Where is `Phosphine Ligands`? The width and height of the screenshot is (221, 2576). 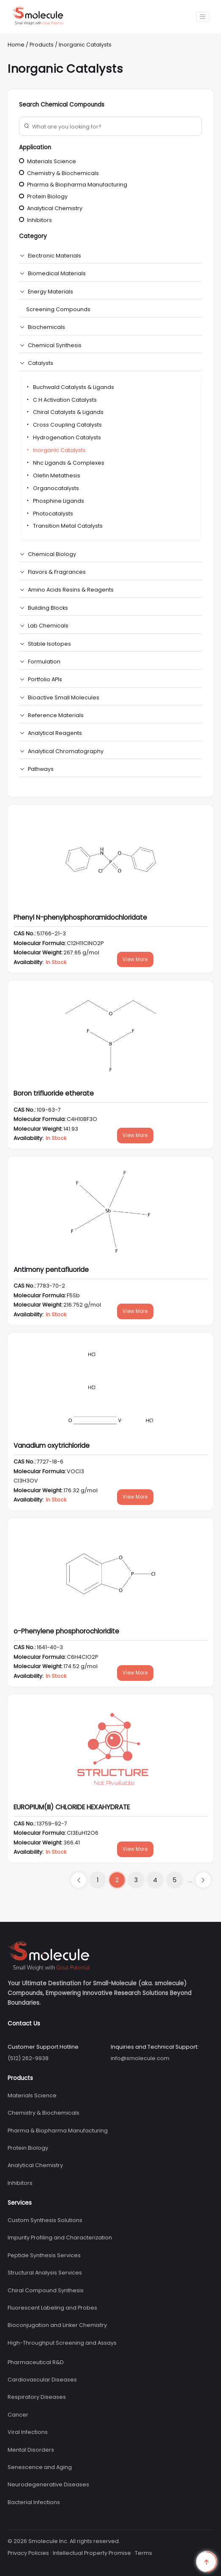
Phosphine Ligands is located at coordinates (55, 500).